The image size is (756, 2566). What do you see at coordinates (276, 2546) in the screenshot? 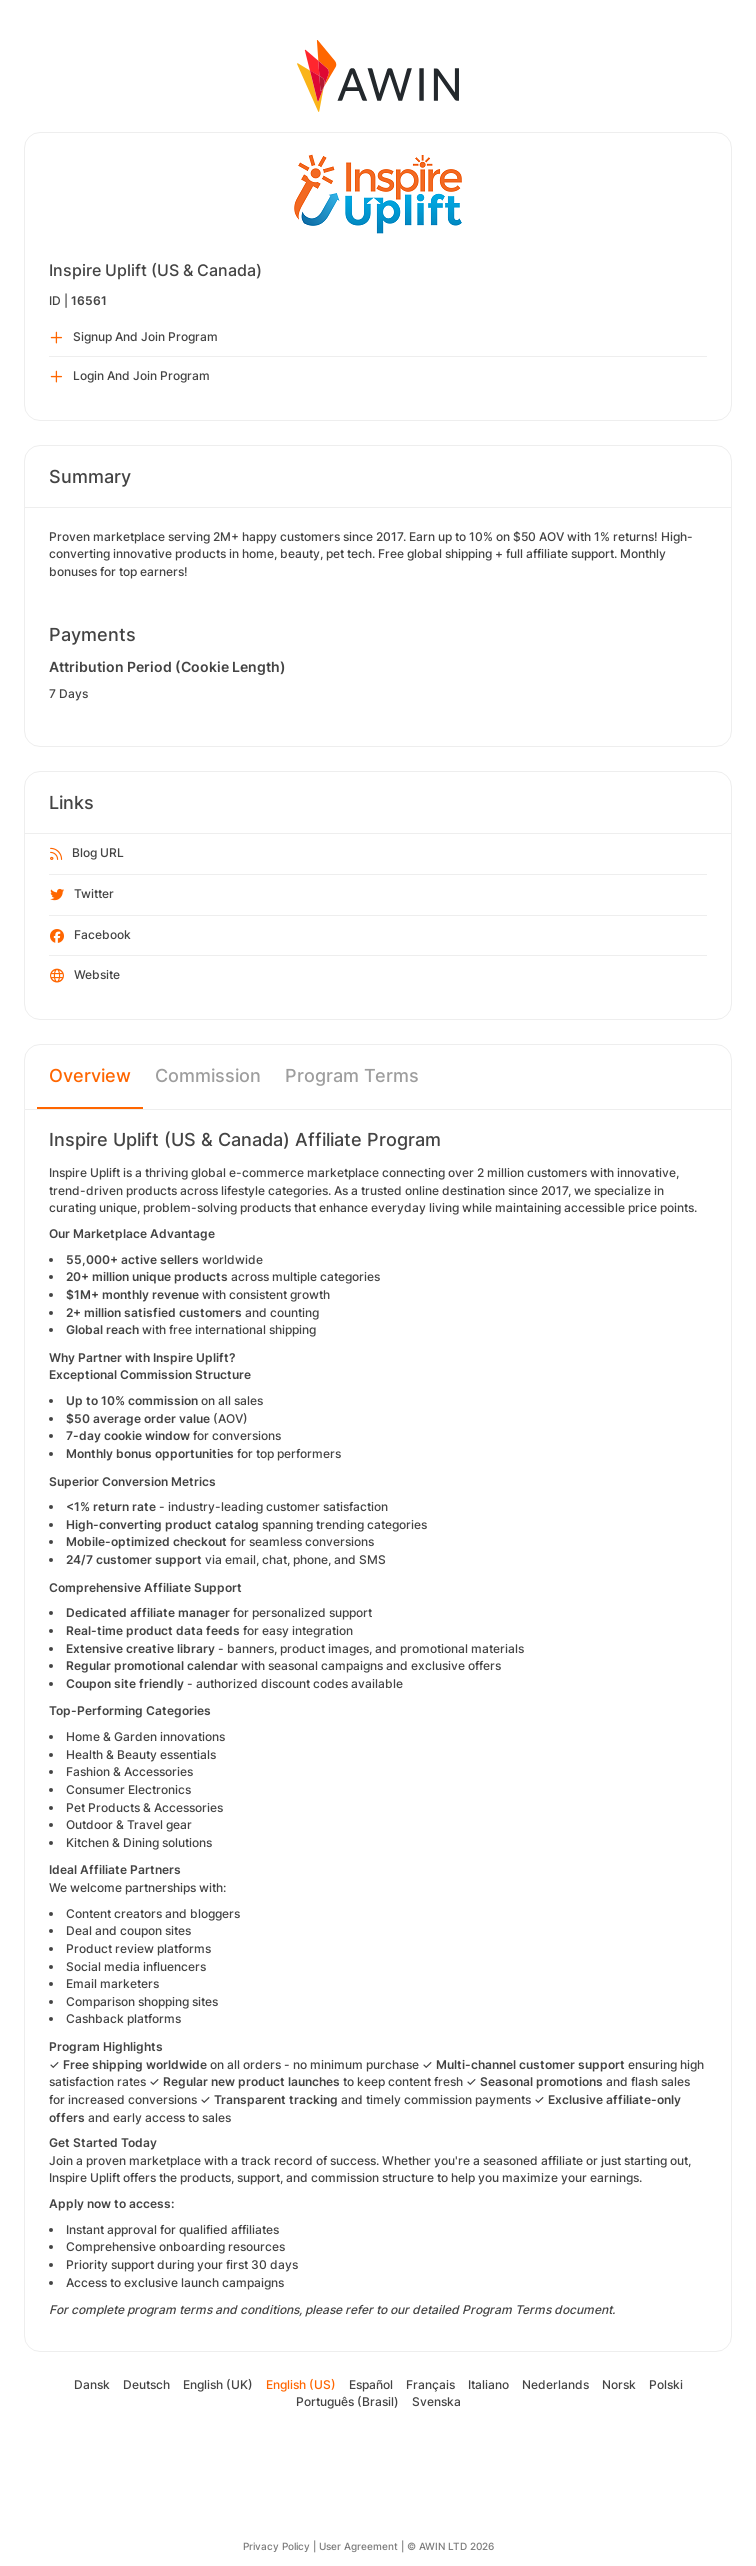
I see `Privacy Policy` at bounding box center [276, 2546].